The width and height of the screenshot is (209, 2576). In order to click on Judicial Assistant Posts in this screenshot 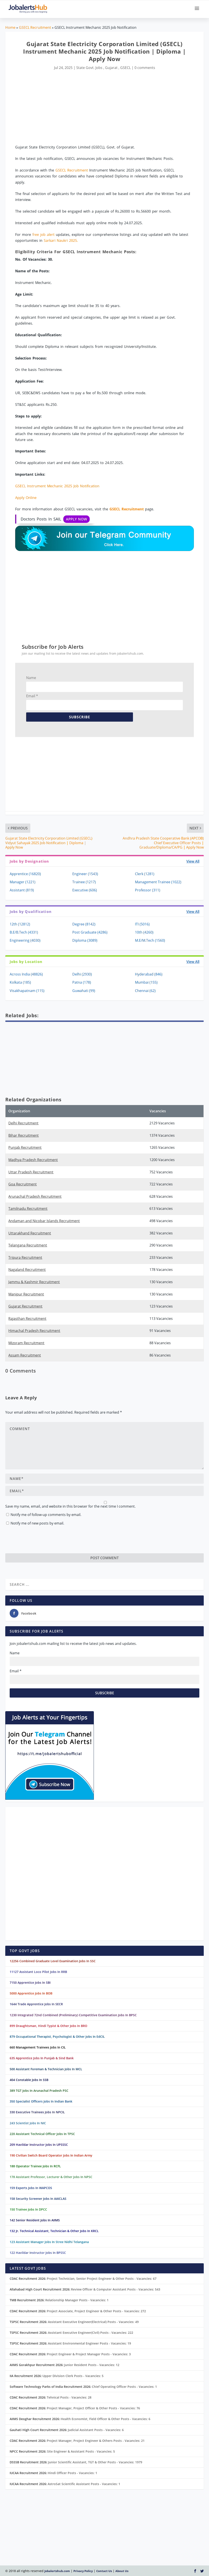, I will do `click(96, 2430)`.